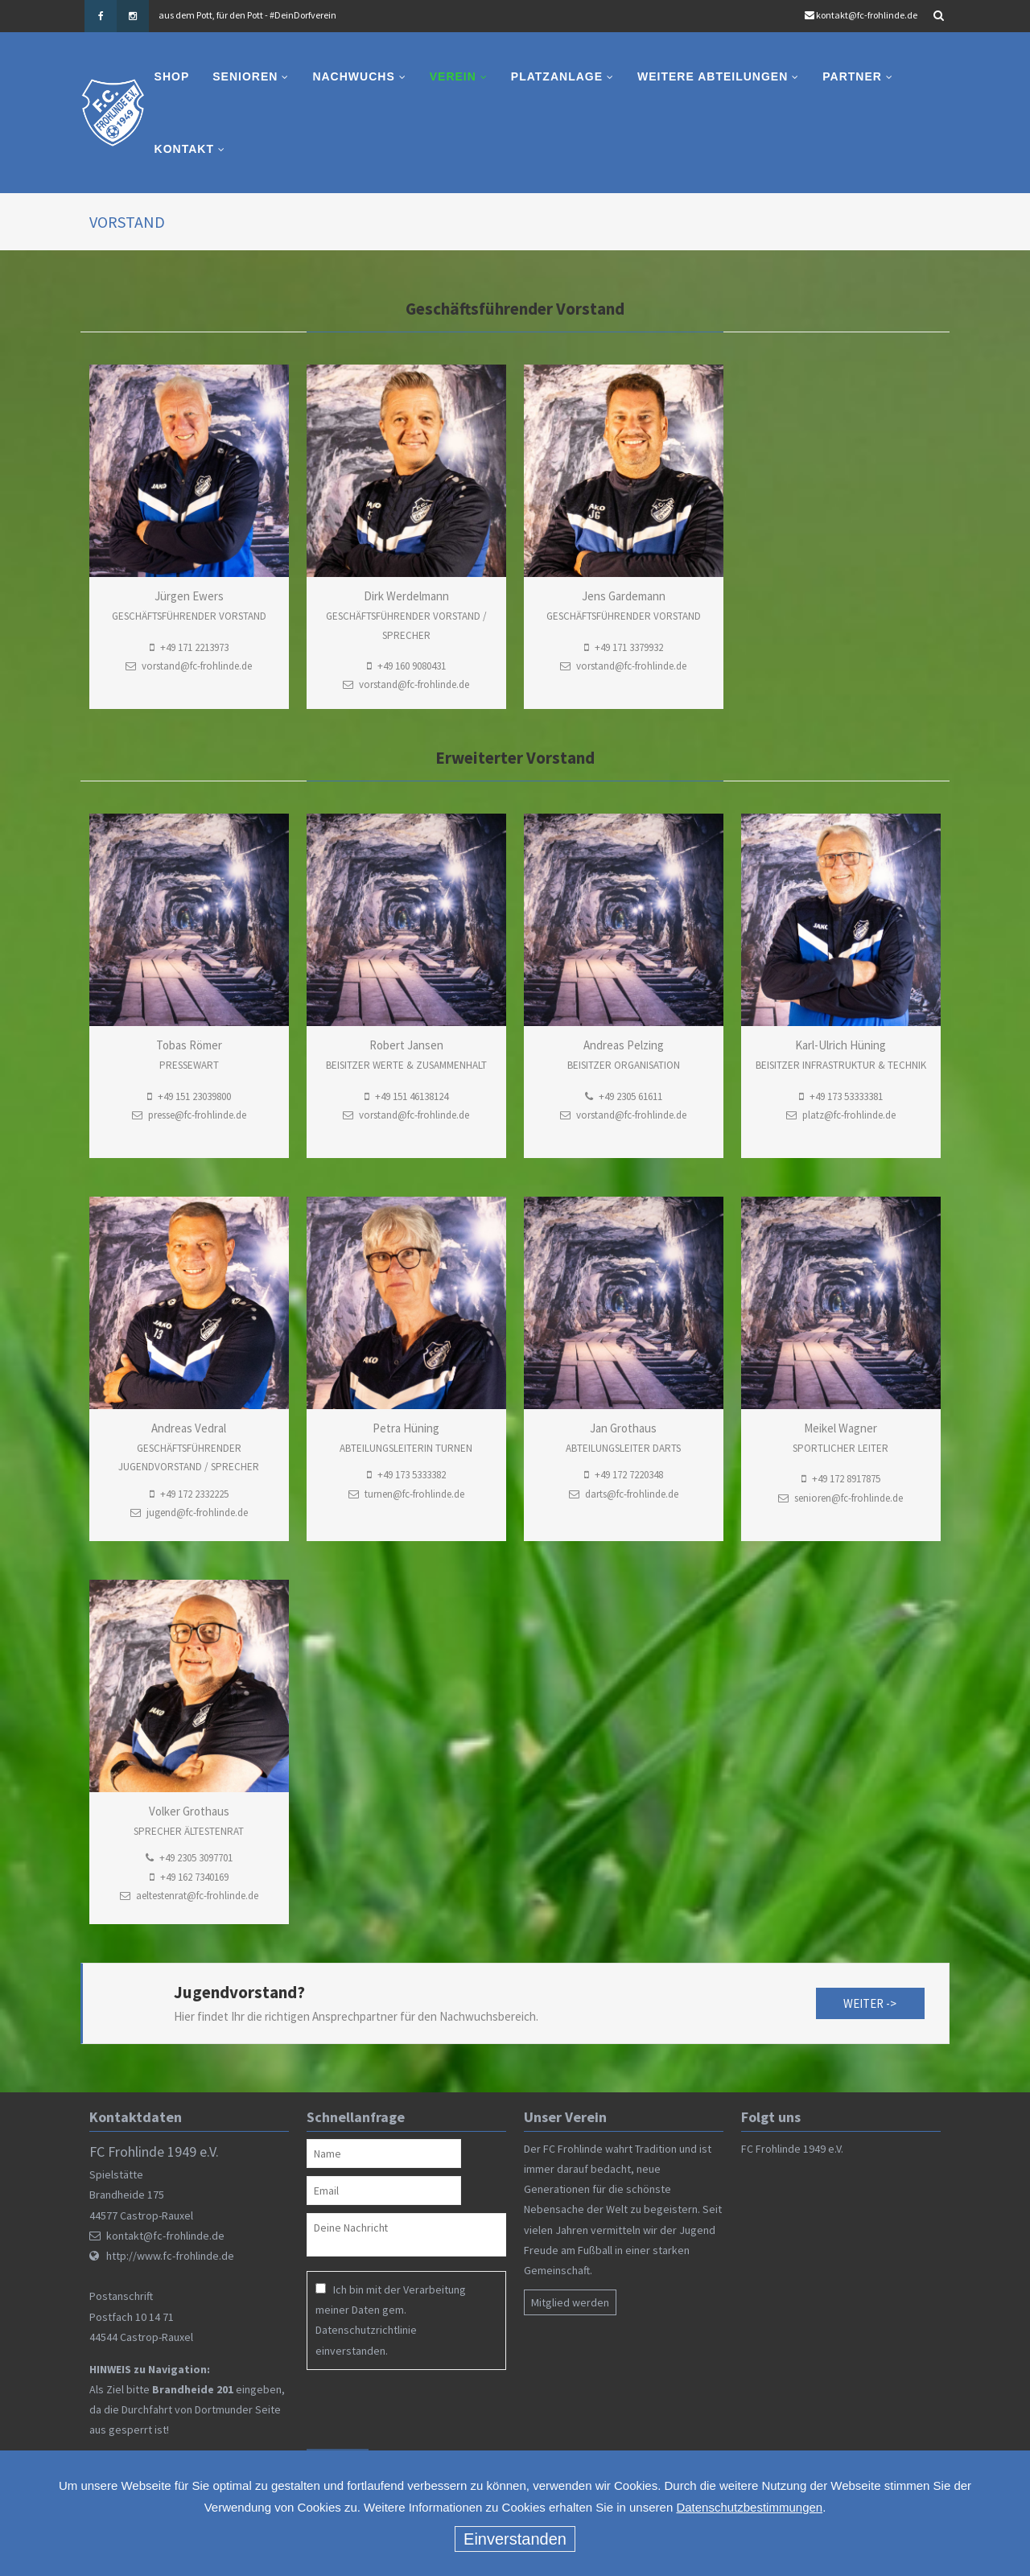 The height and width of the screenshot is (2576, 1030). Describe the element at coordinates (631, 1494) in the screenshot. I see `darts@fc-frohlinde.de` at that location.